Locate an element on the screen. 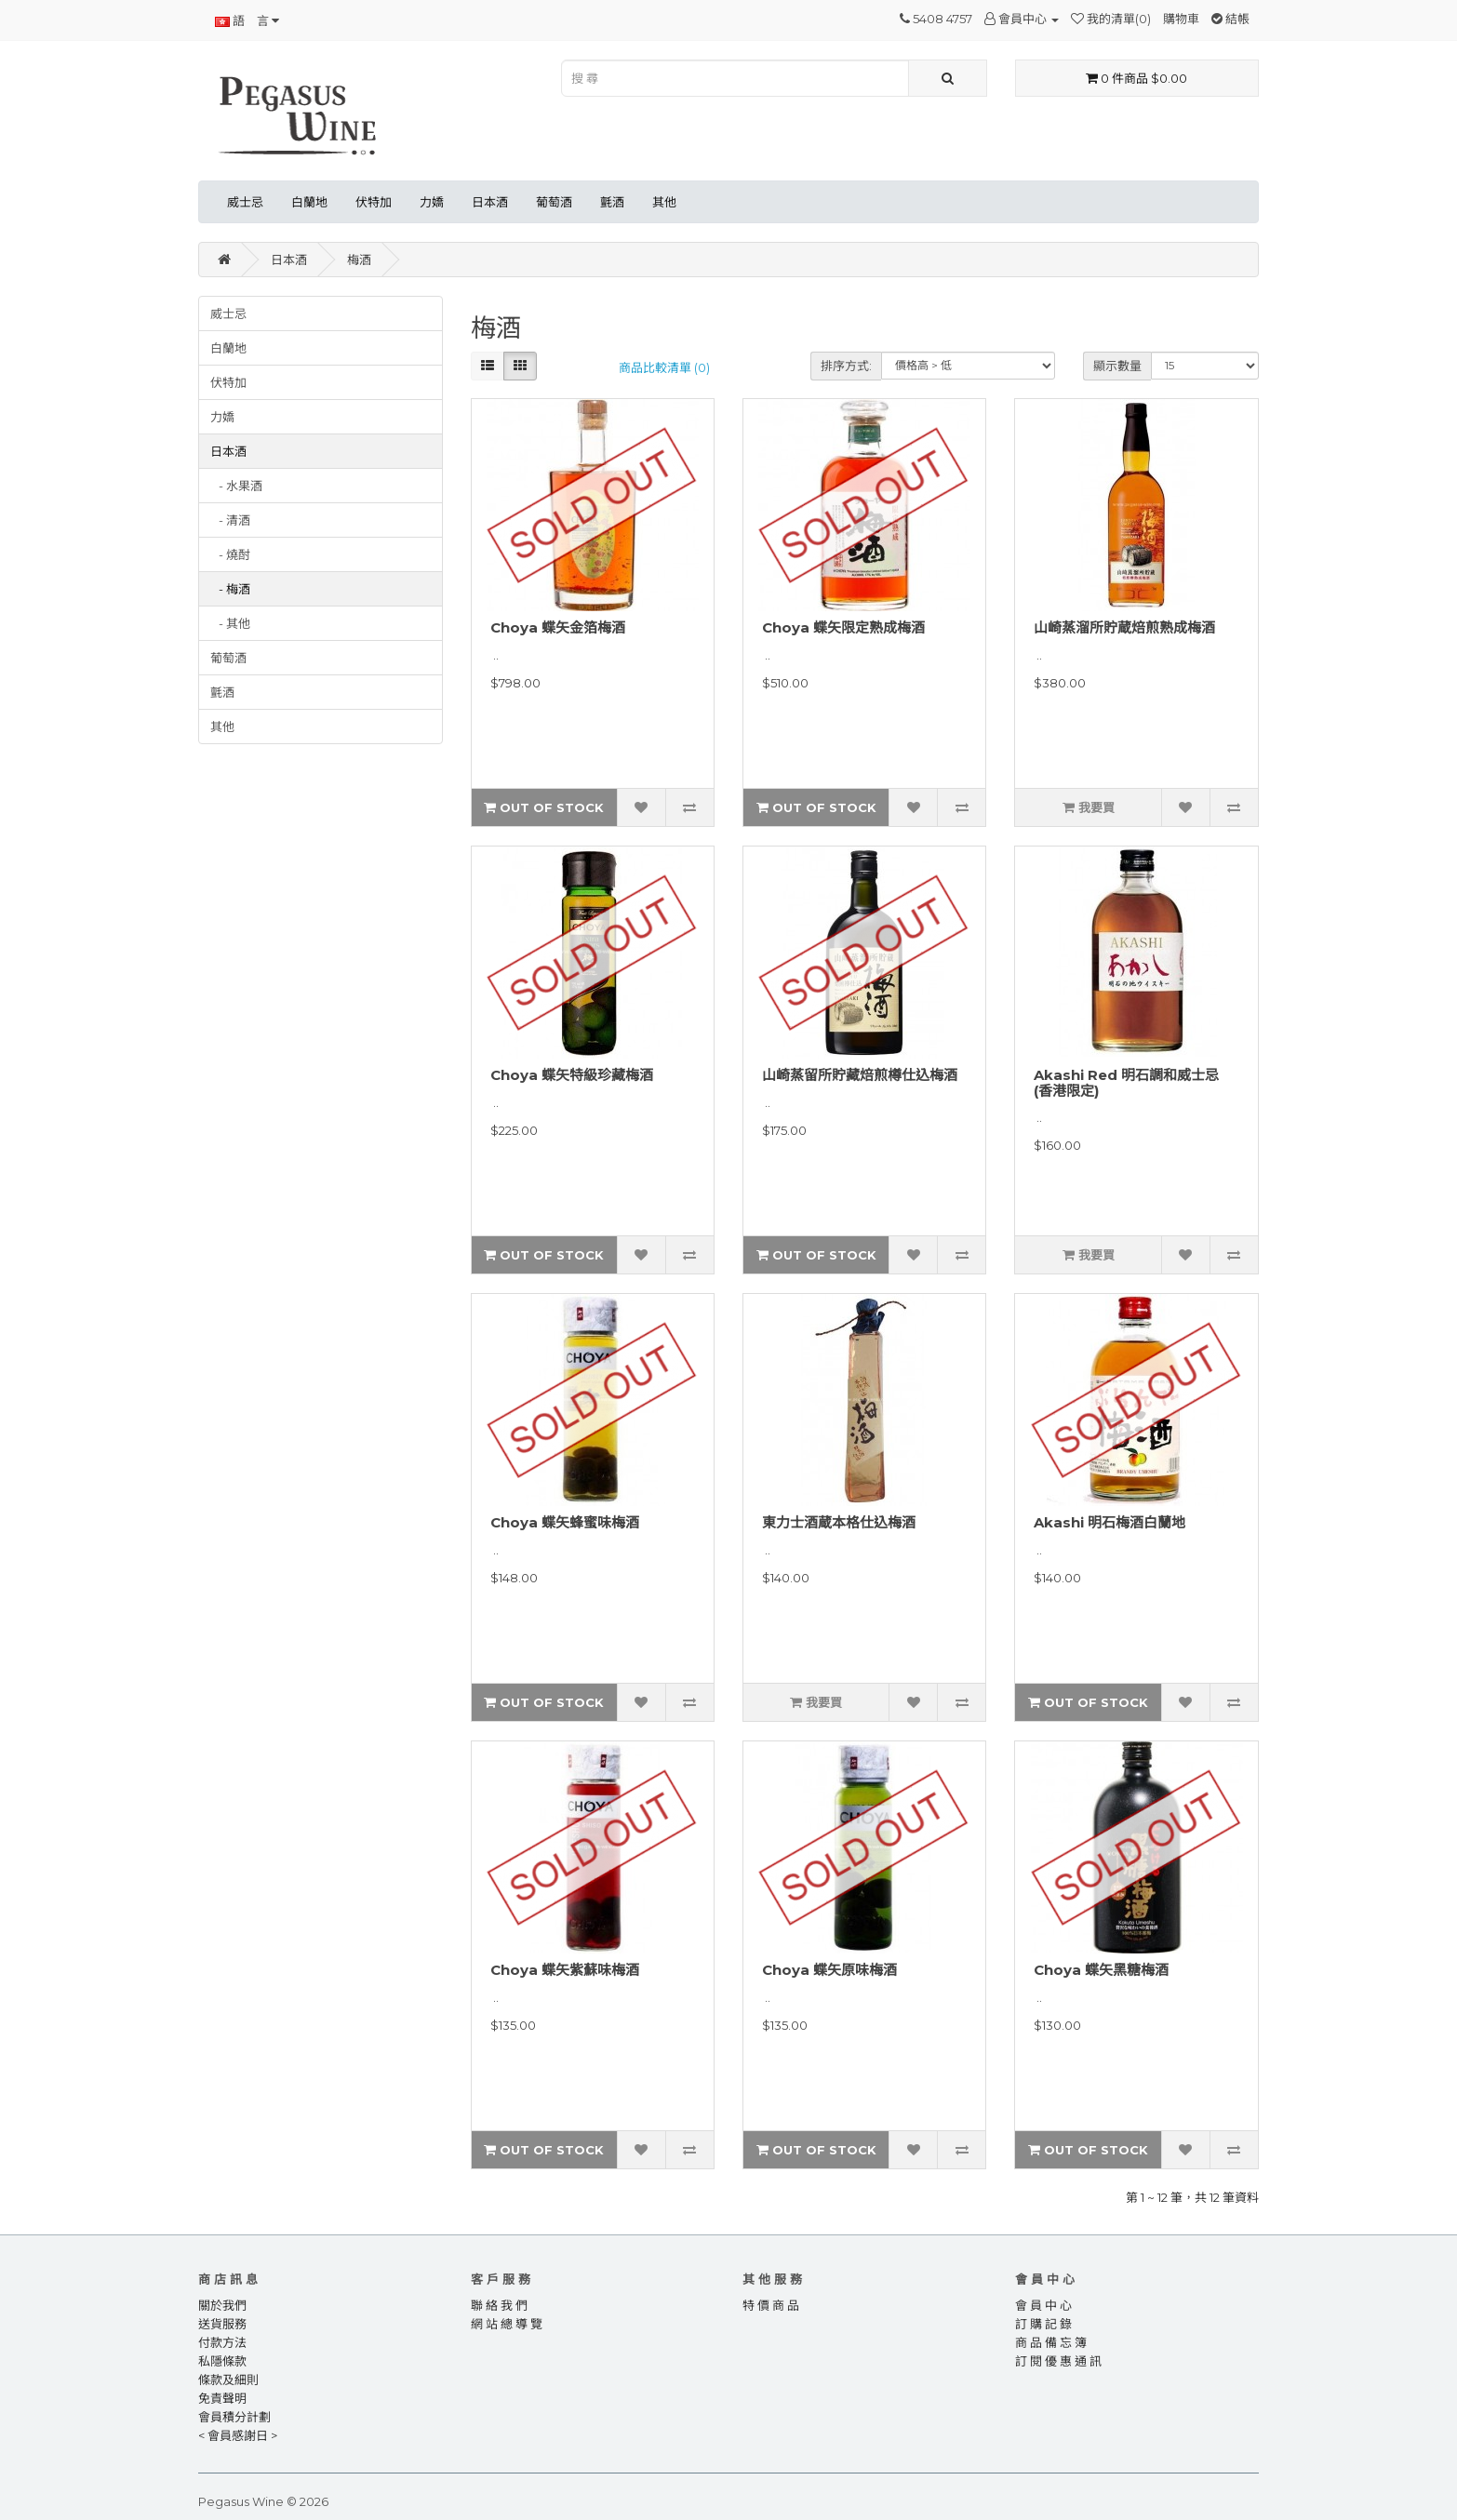  網 站 總 導 覽 is located at coordinates (506, 2323).